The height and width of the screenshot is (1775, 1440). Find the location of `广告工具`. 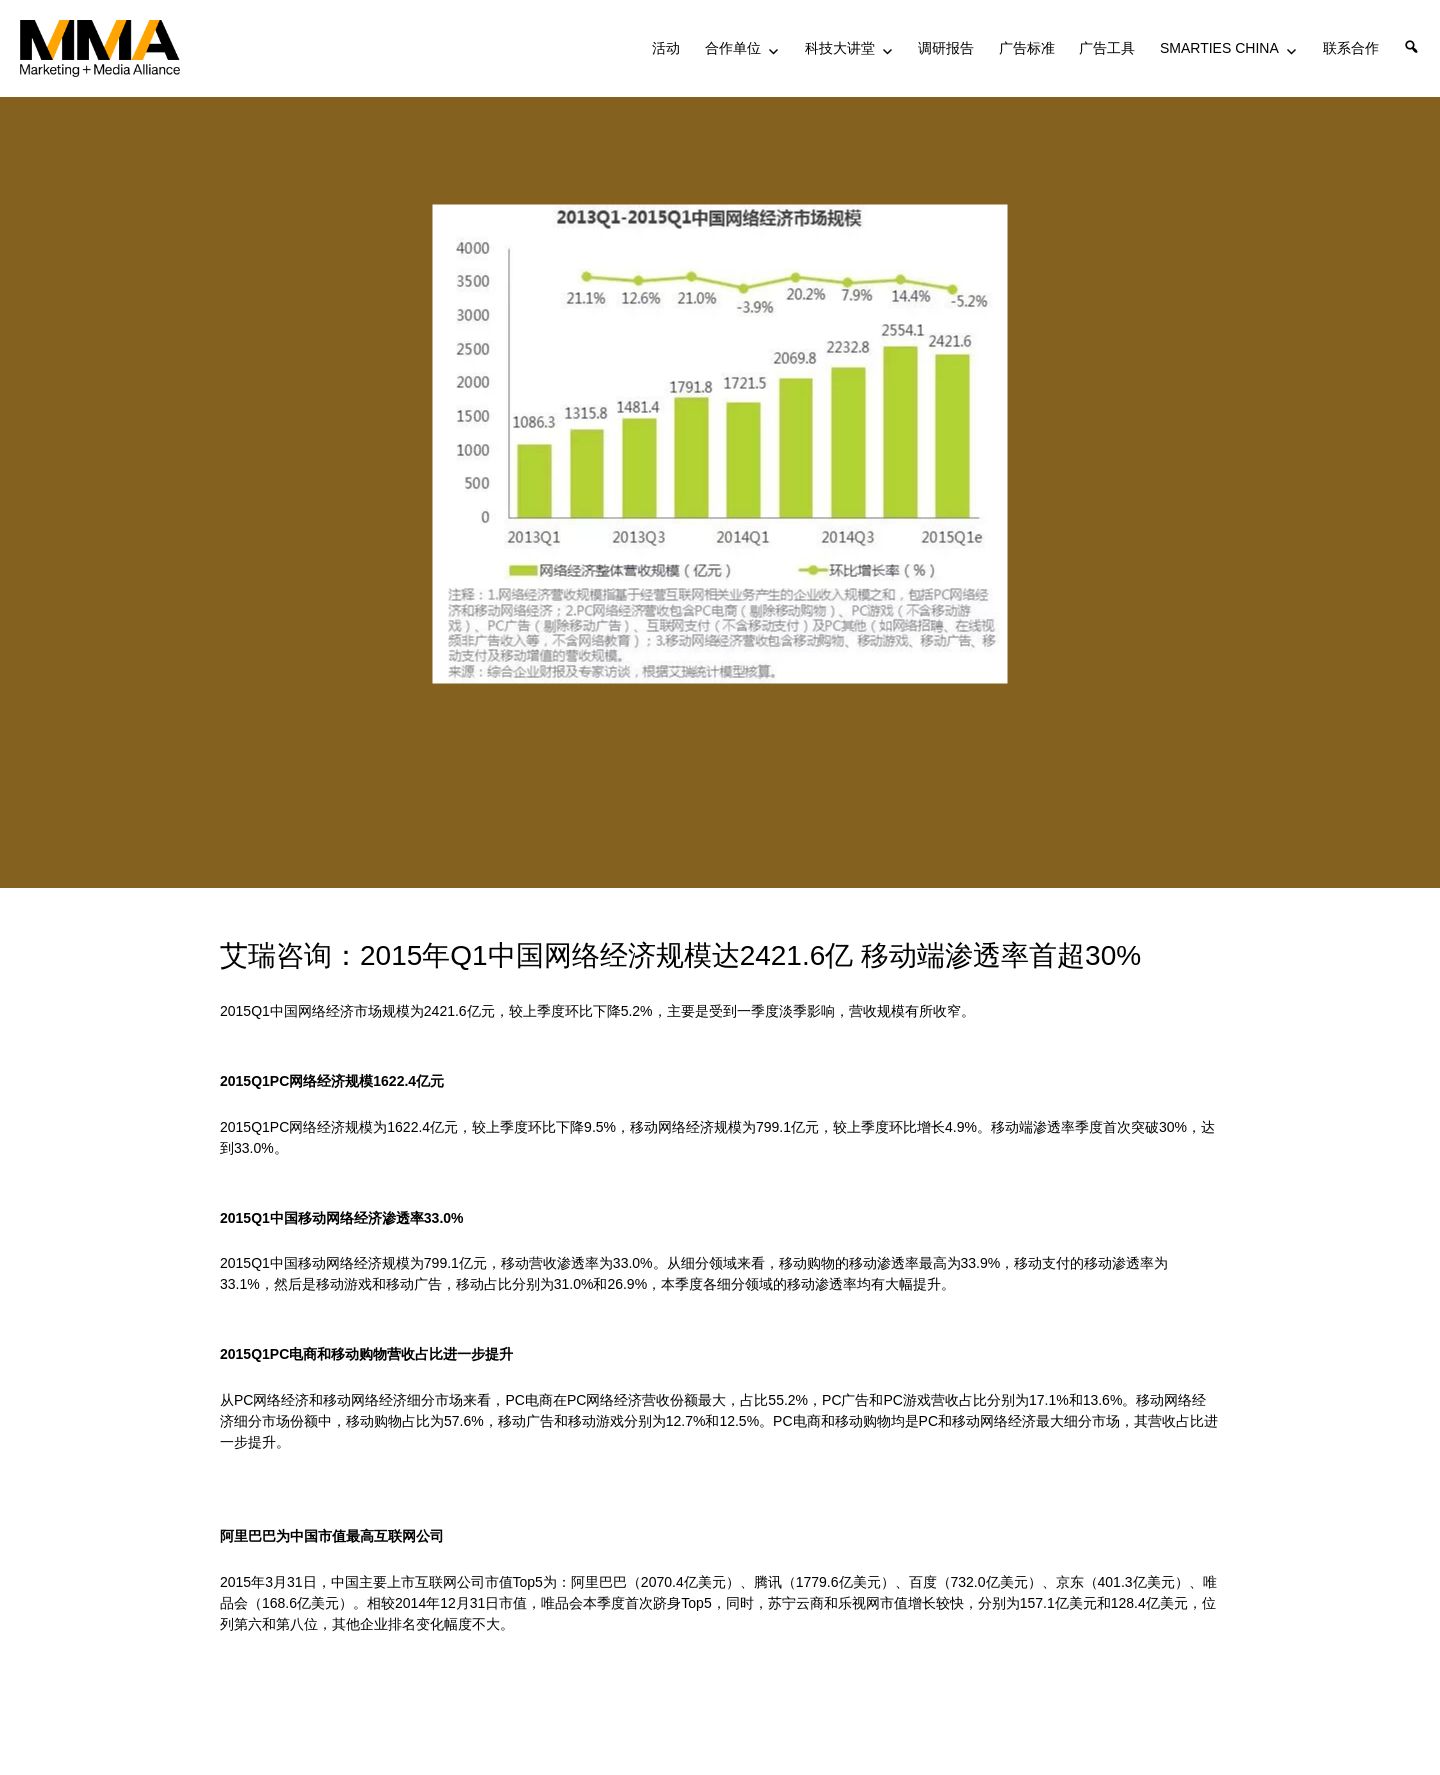

广告工具 is located at coordinates (1107, 48).